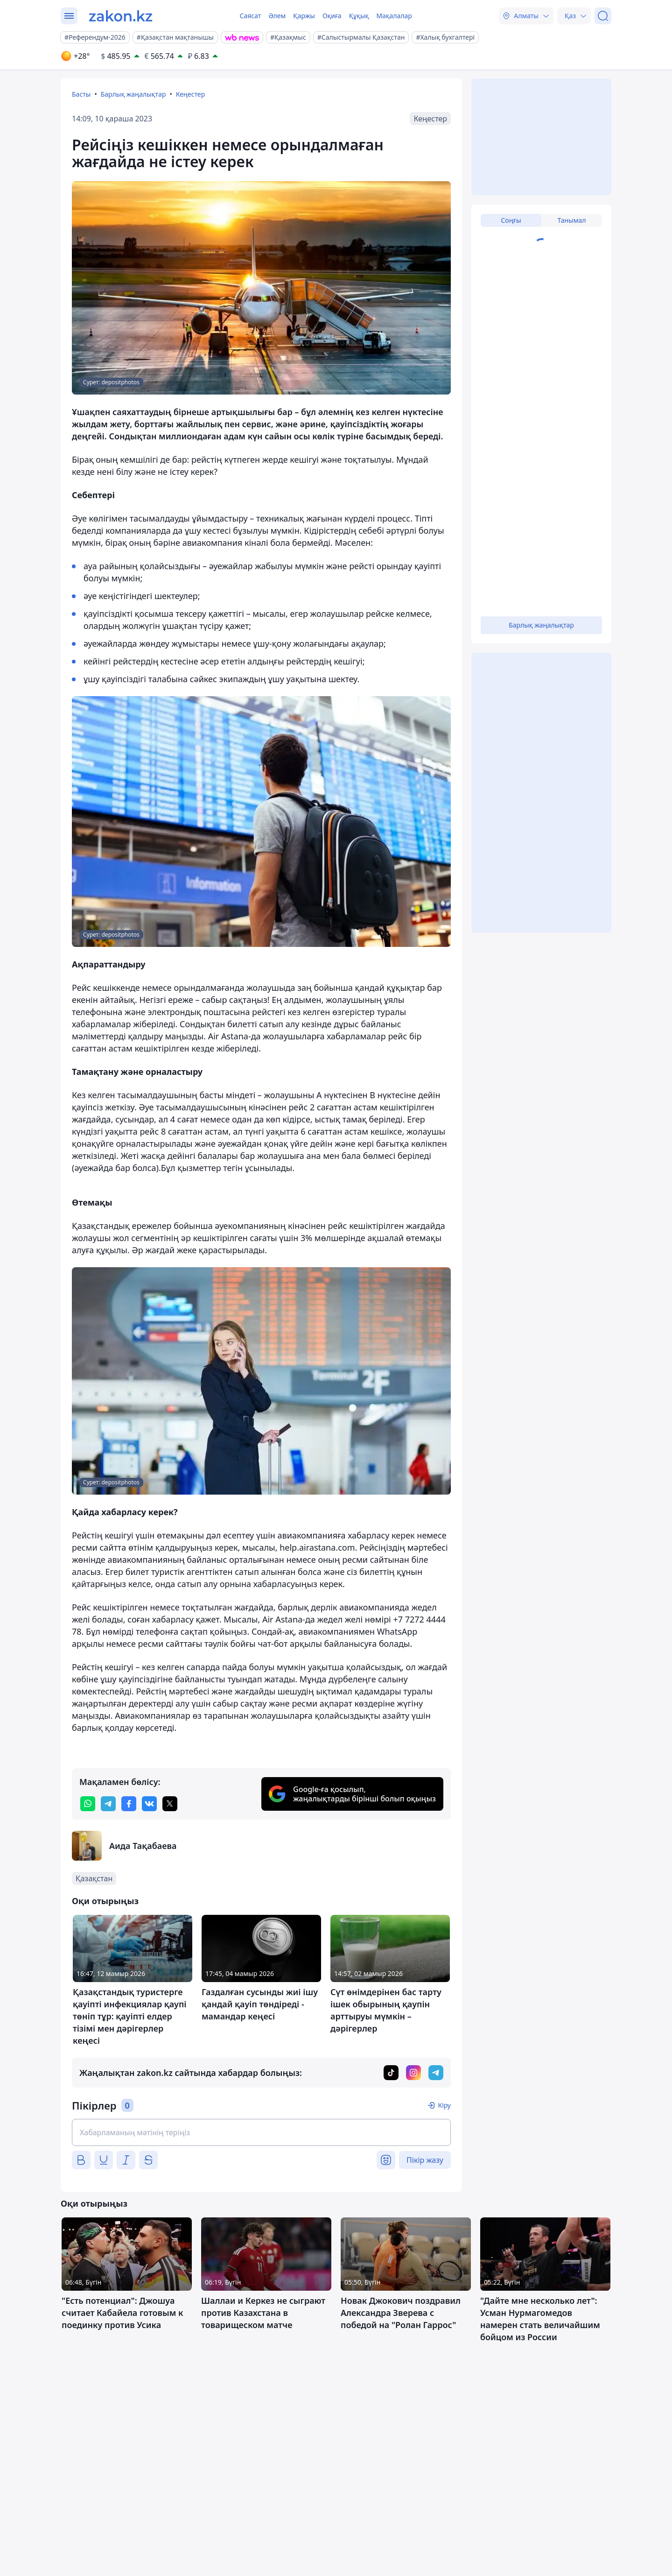  I want to click on [whatsapp], so click(87, 1803).